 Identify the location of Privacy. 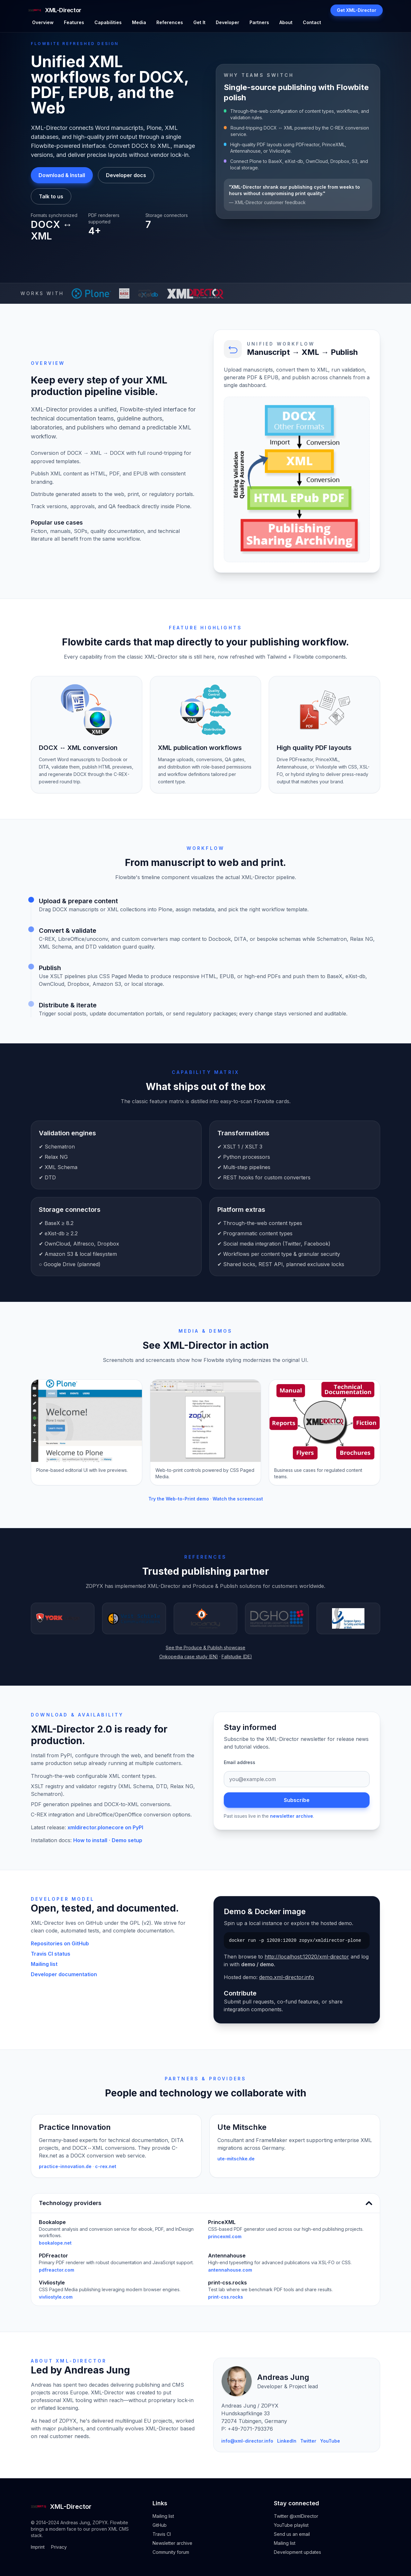
(59, 2547).